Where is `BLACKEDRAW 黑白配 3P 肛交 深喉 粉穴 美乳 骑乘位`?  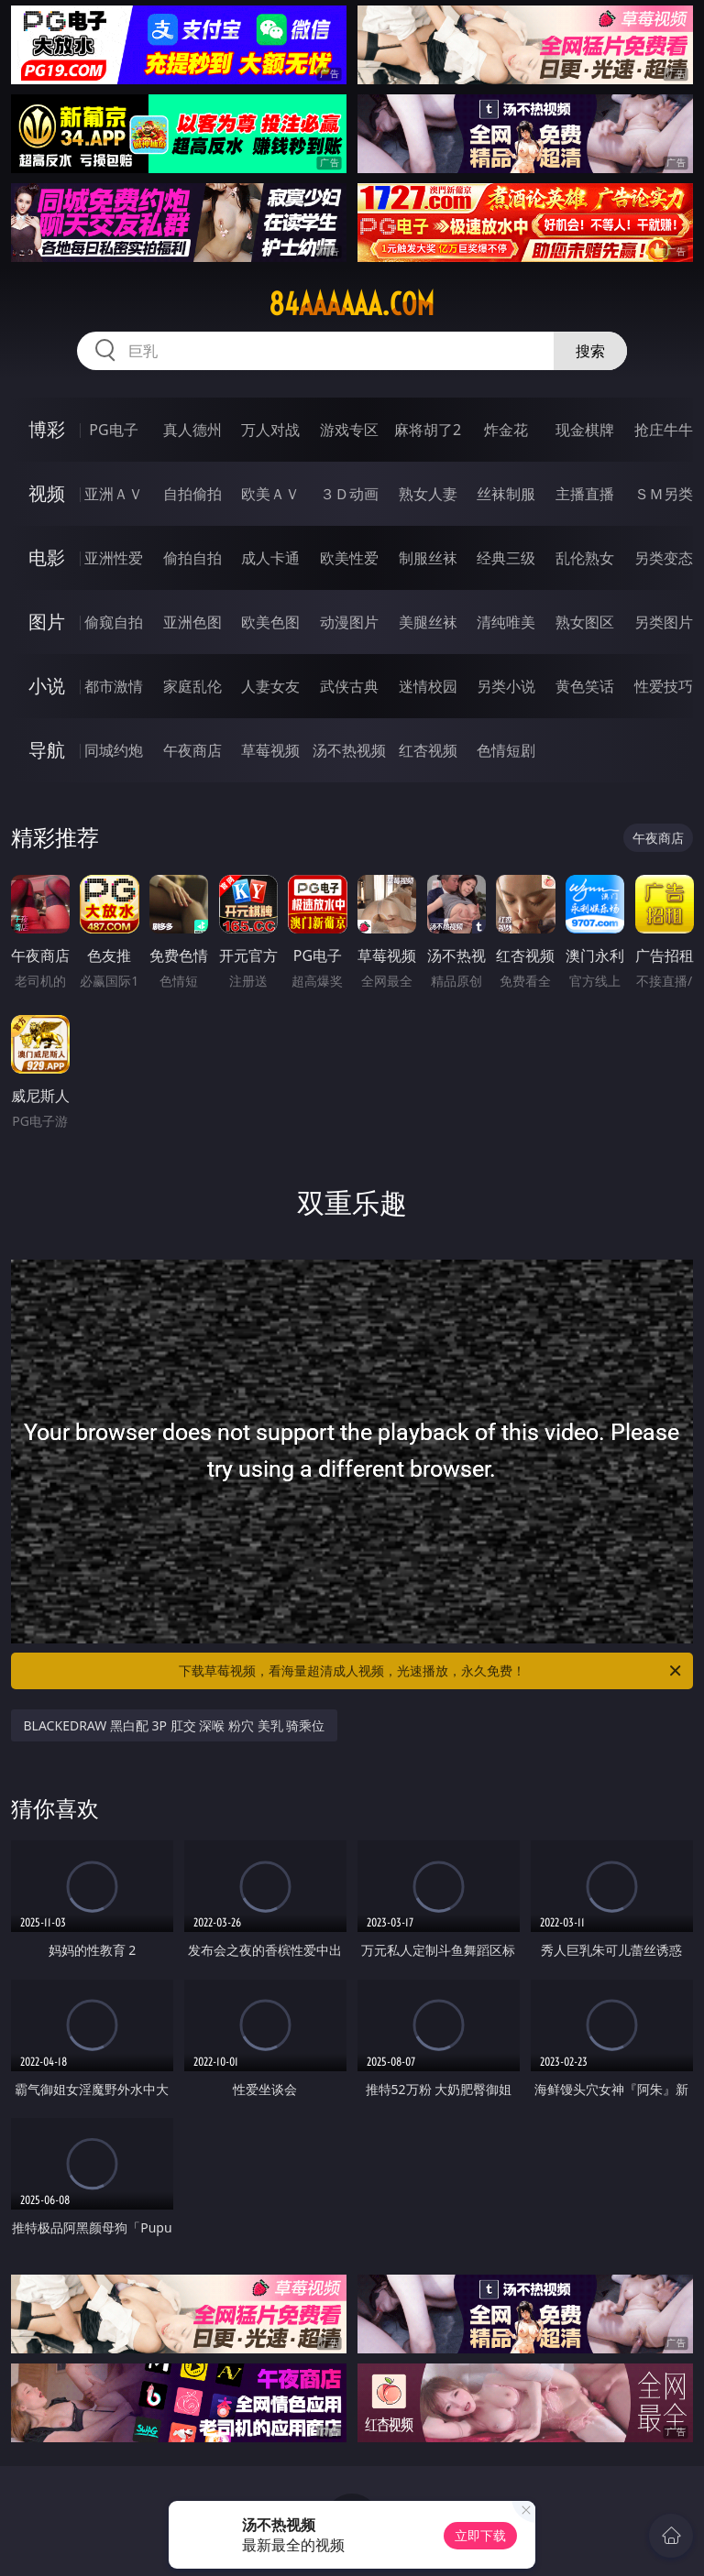
BLACKEDRAW 黑白配 3P 肛交 深喉 粉穴 美乳 骑乘位 is located at coordinates (174, 1725).